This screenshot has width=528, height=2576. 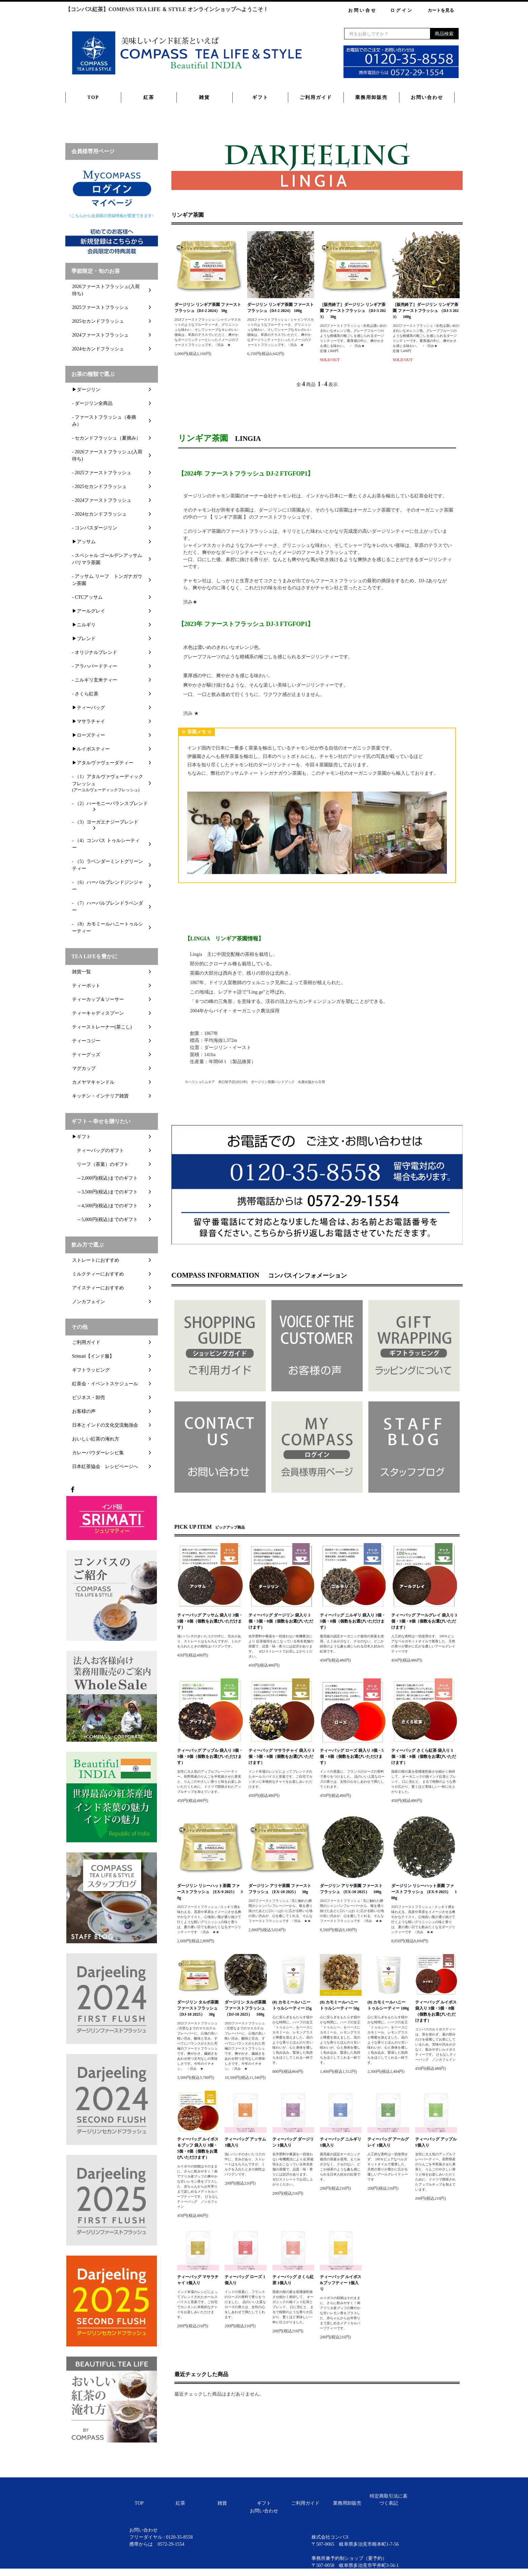 I want to click on 業務用卸販売, so click(x=371, y=97).